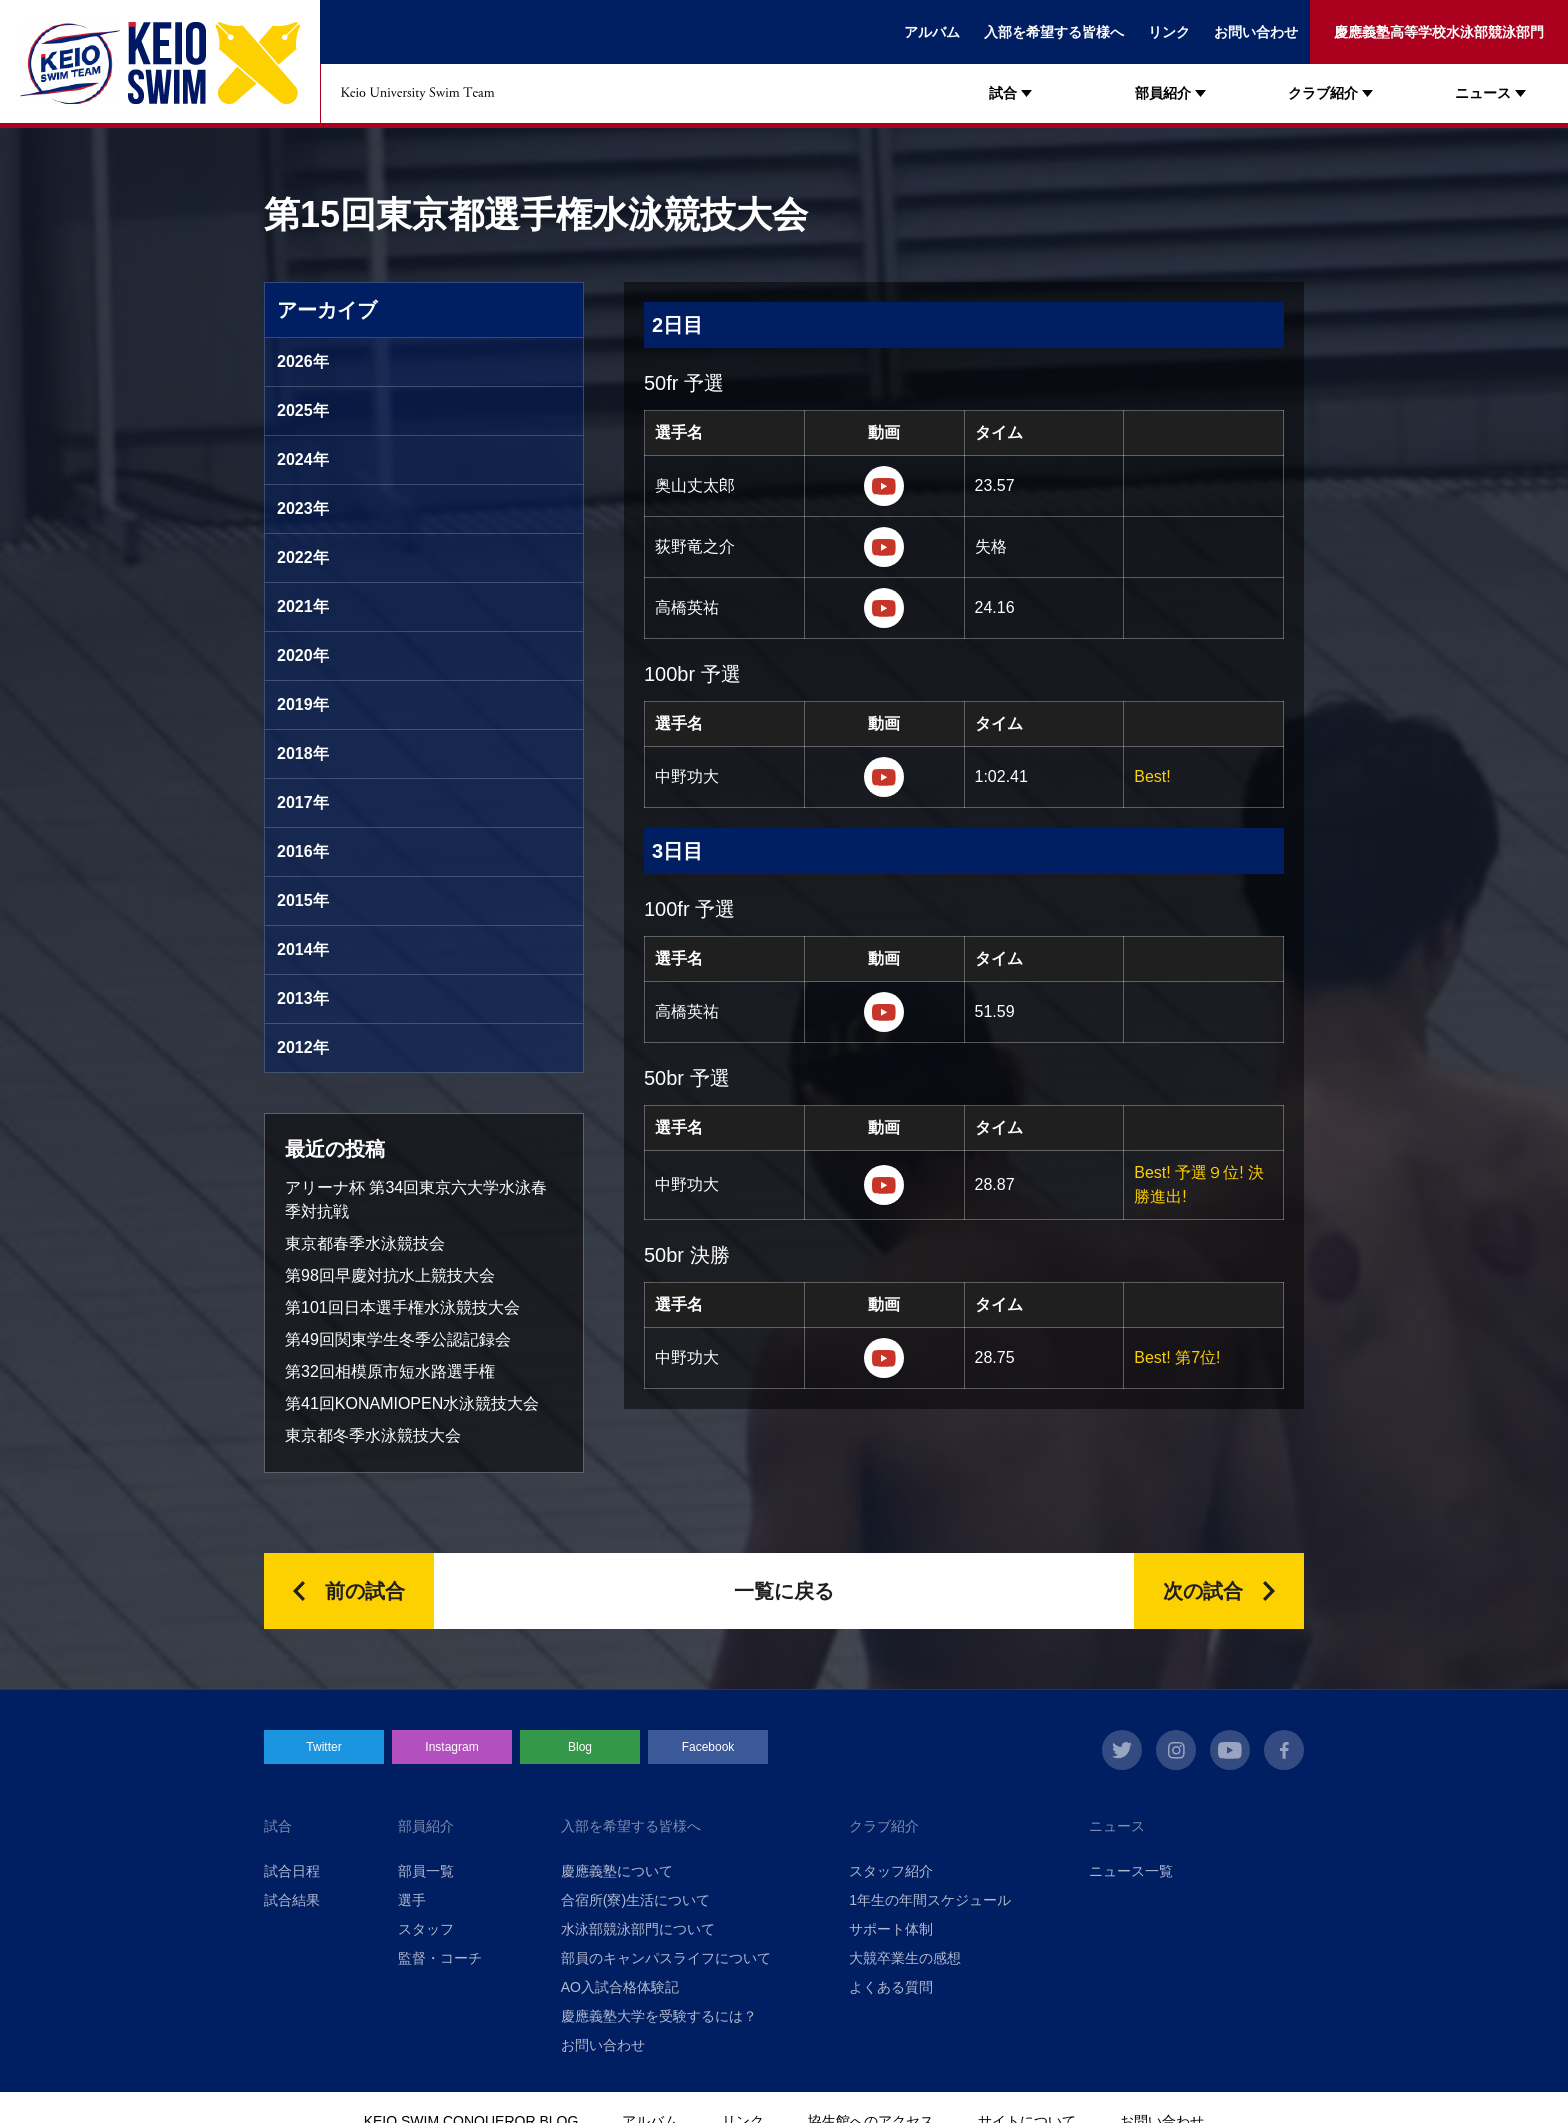  I want to click on 選手, so click(412, 1900).